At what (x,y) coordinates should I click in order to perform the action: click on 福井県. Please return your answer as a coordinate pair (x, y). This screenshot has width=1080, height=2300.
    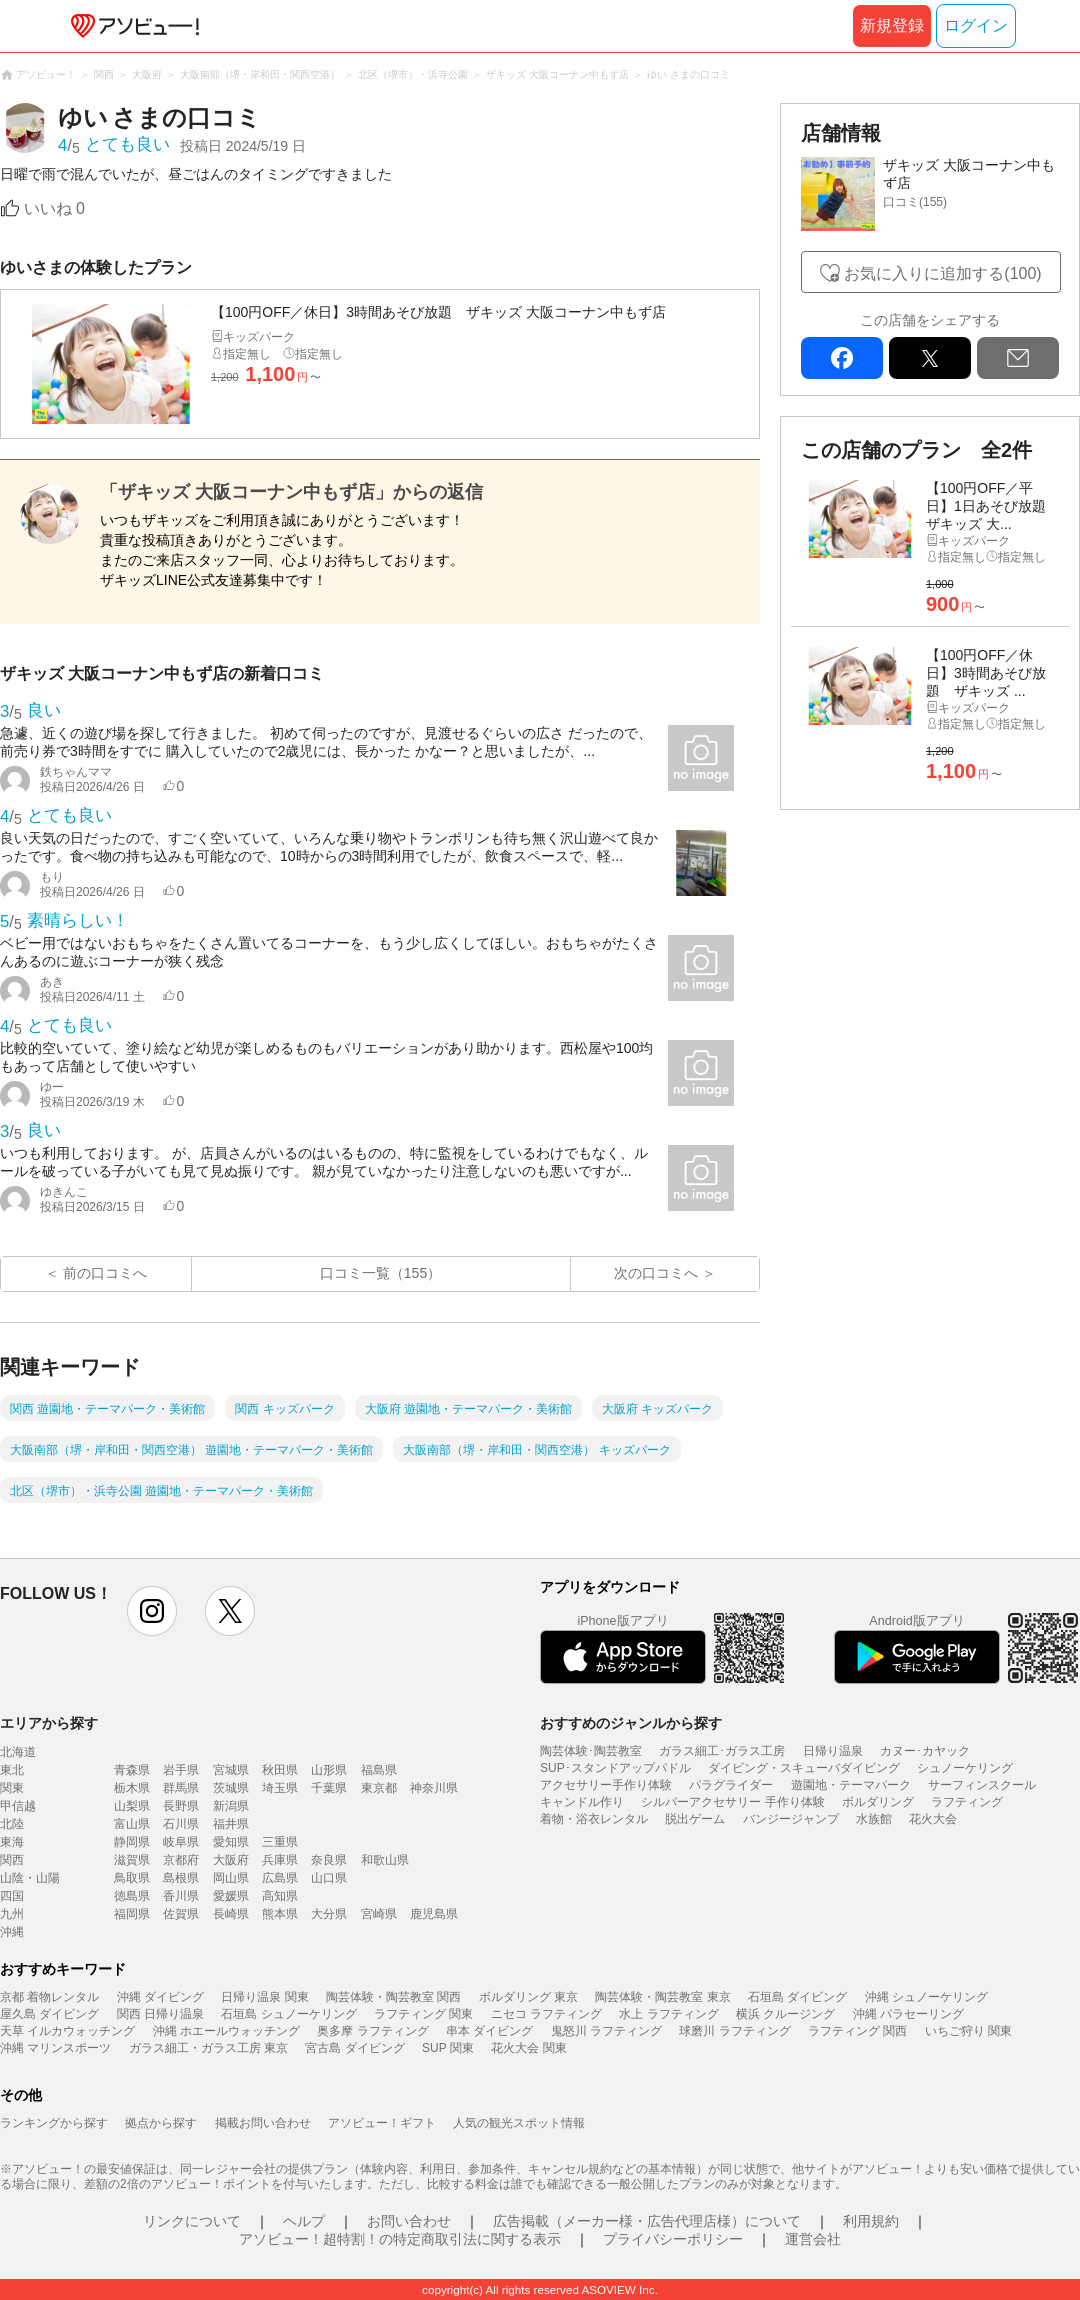
    Looking at the image, I should click on (231, 1824).